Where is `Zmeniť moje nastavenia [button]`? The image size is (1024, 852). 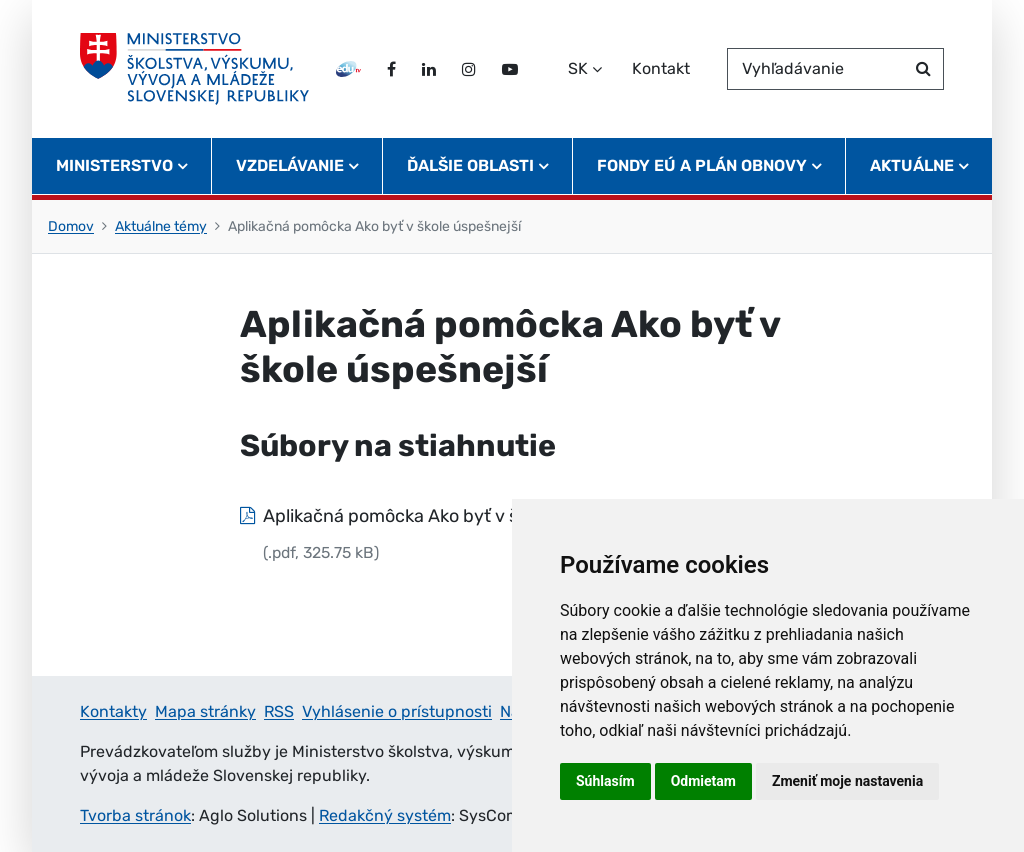
Zmeniť moje nastavenia [button] is located at coordinates (847, 781).